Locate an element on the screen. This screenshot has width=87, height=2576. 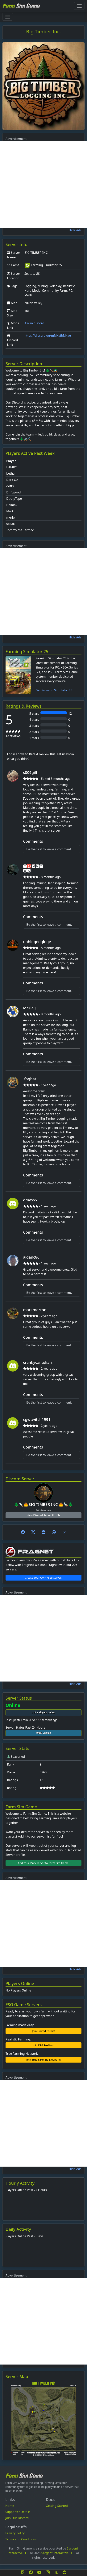
Add Your FS25 Server to Farm Sim Game! is located at coordinates (43, 1863).